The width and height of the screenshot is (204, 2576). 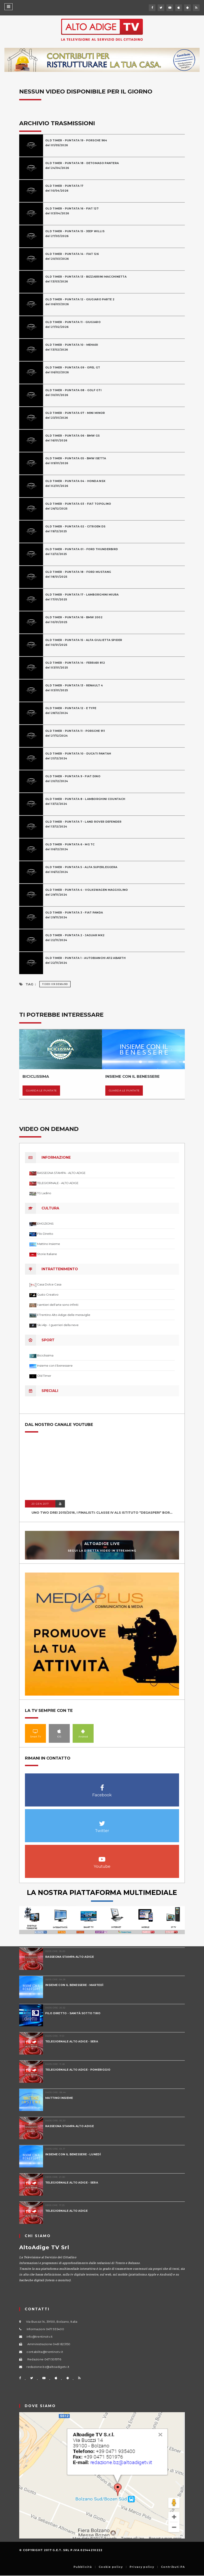 What do you see at coordinates (75, 733) in the screenshot?
I see `OLD TIMER - PUNTATA 11 - PORSCHE 911del 27/12/2024` at bounding box center [75, 733].